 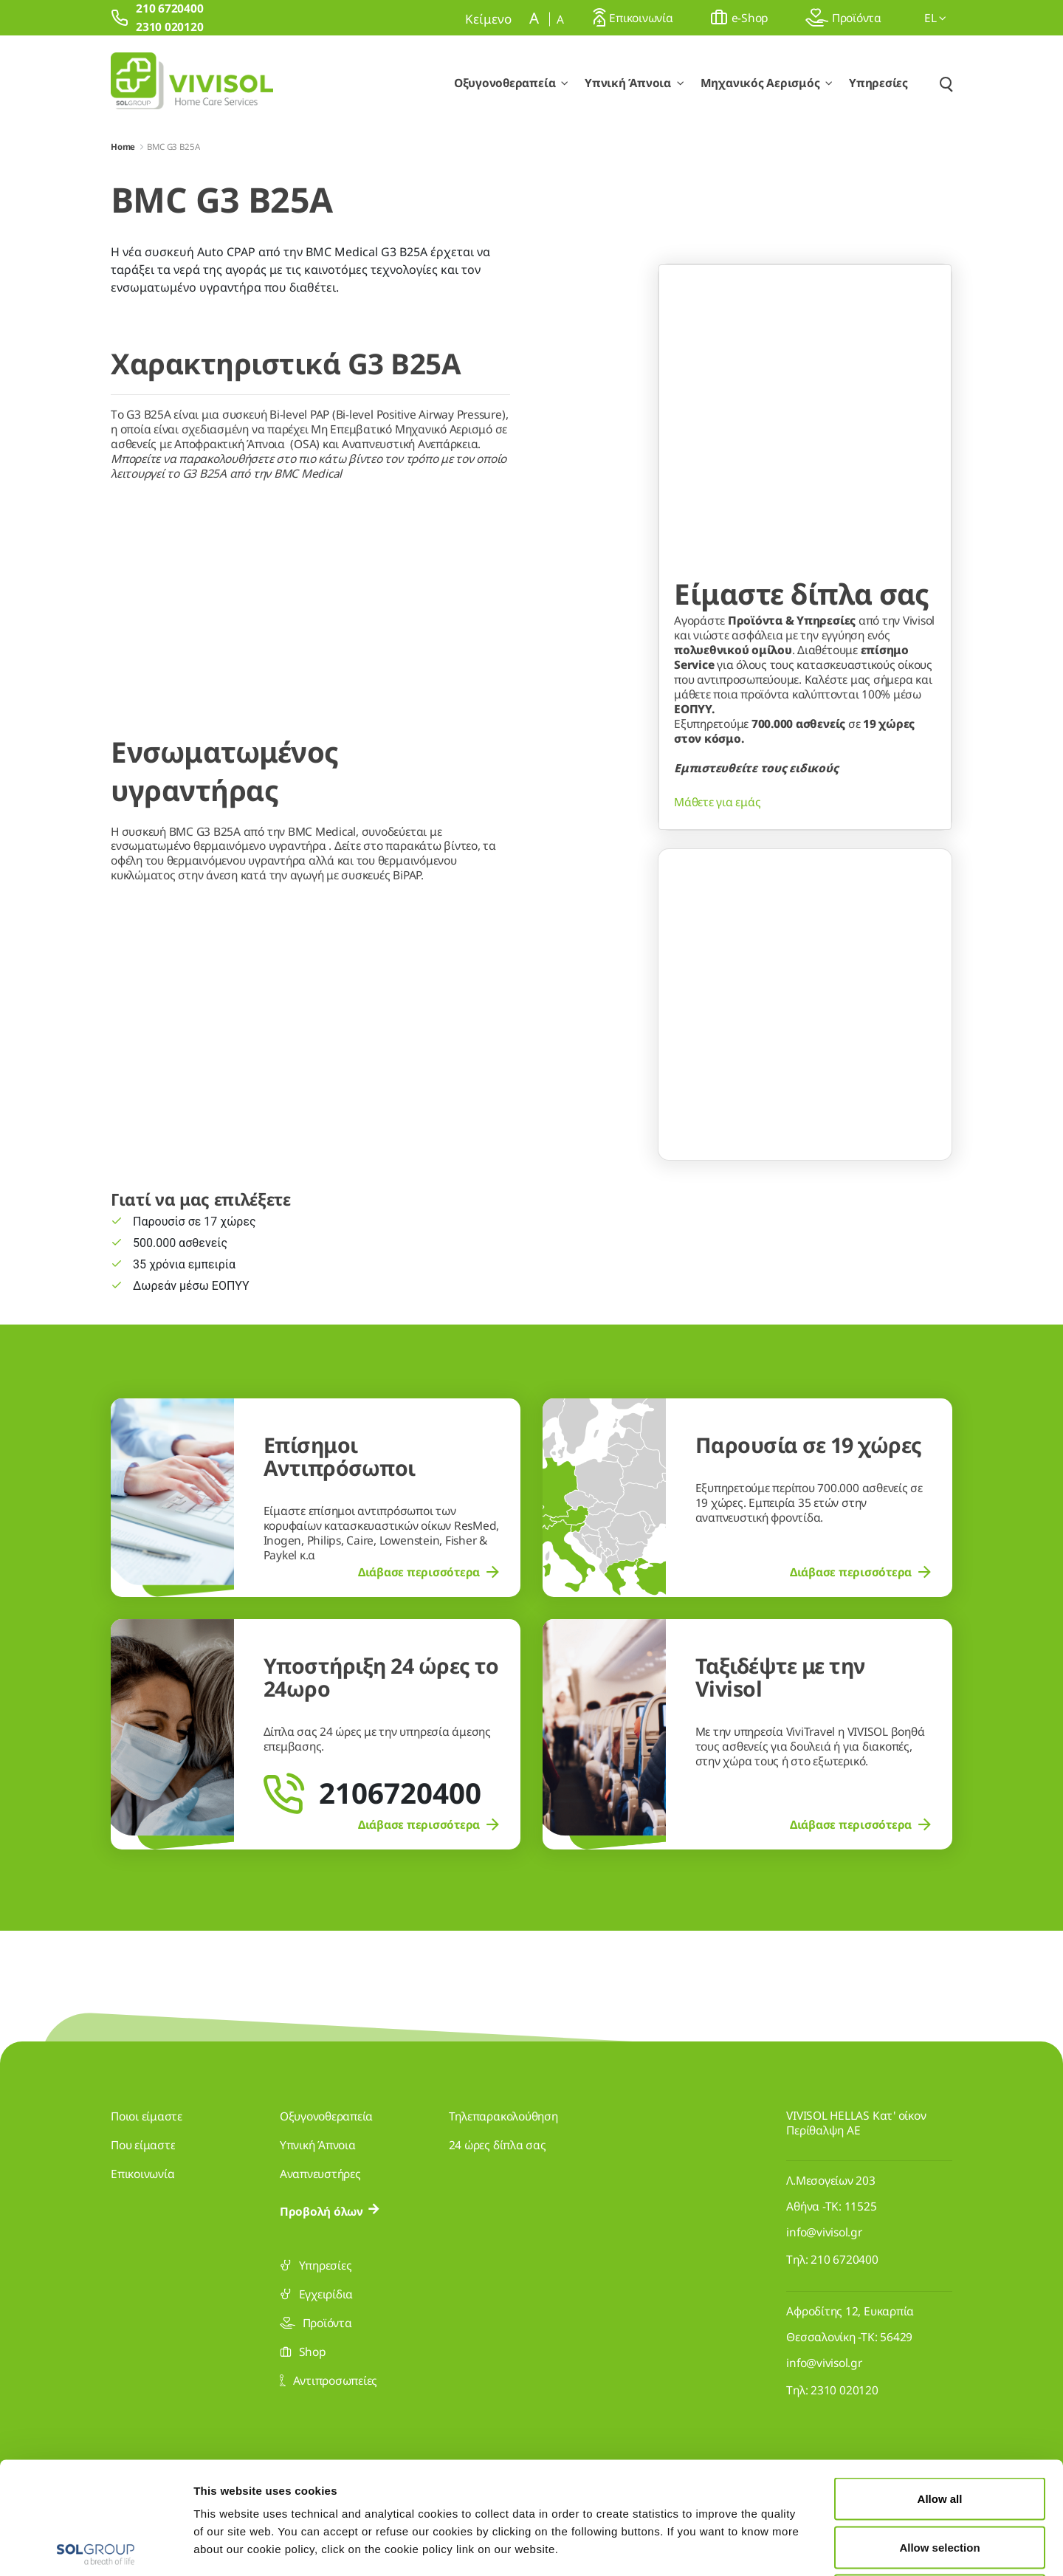 What do you see at coordinates (717, 1044) in the screenshot?
I see `Μάθετε για εμάς` at bounding box center [717, 1044].